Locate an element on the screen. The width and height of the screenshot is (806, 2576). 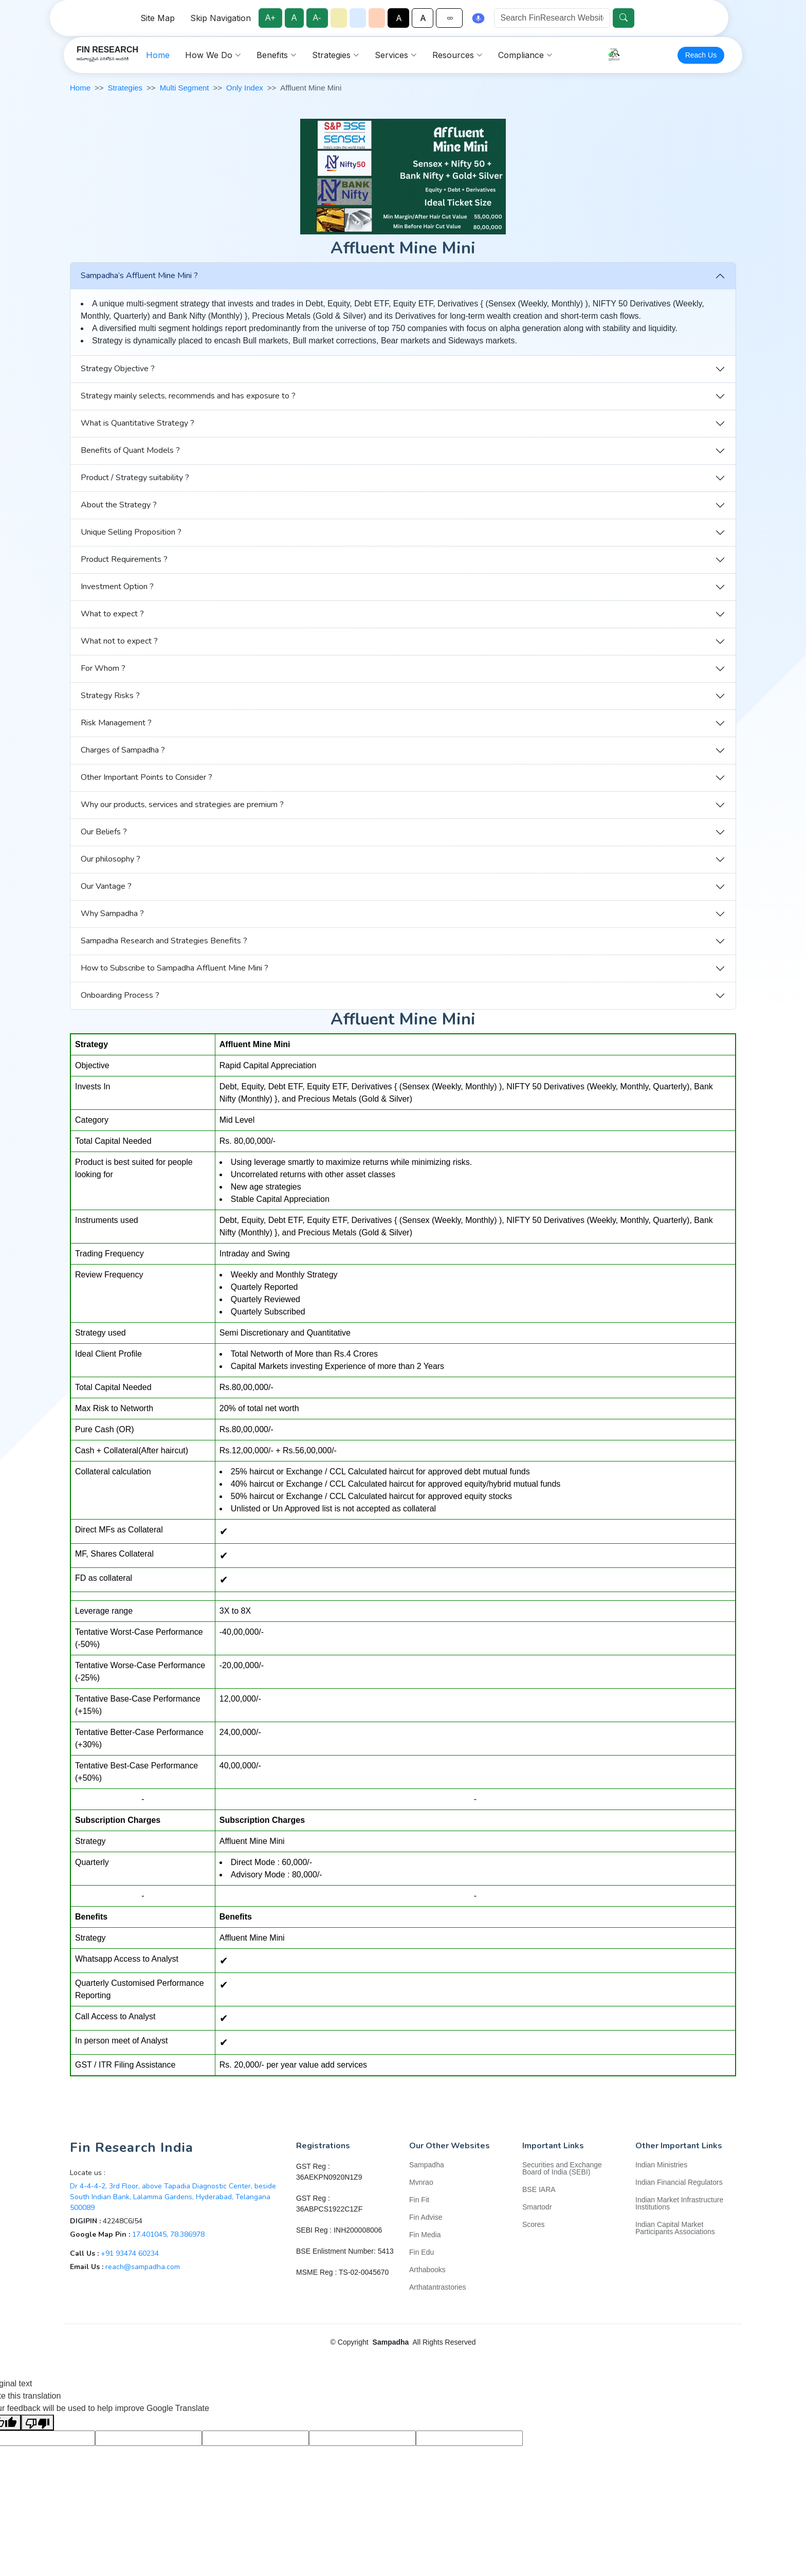
Benefits of Quant Models ? is located at coordinates (130, 450).